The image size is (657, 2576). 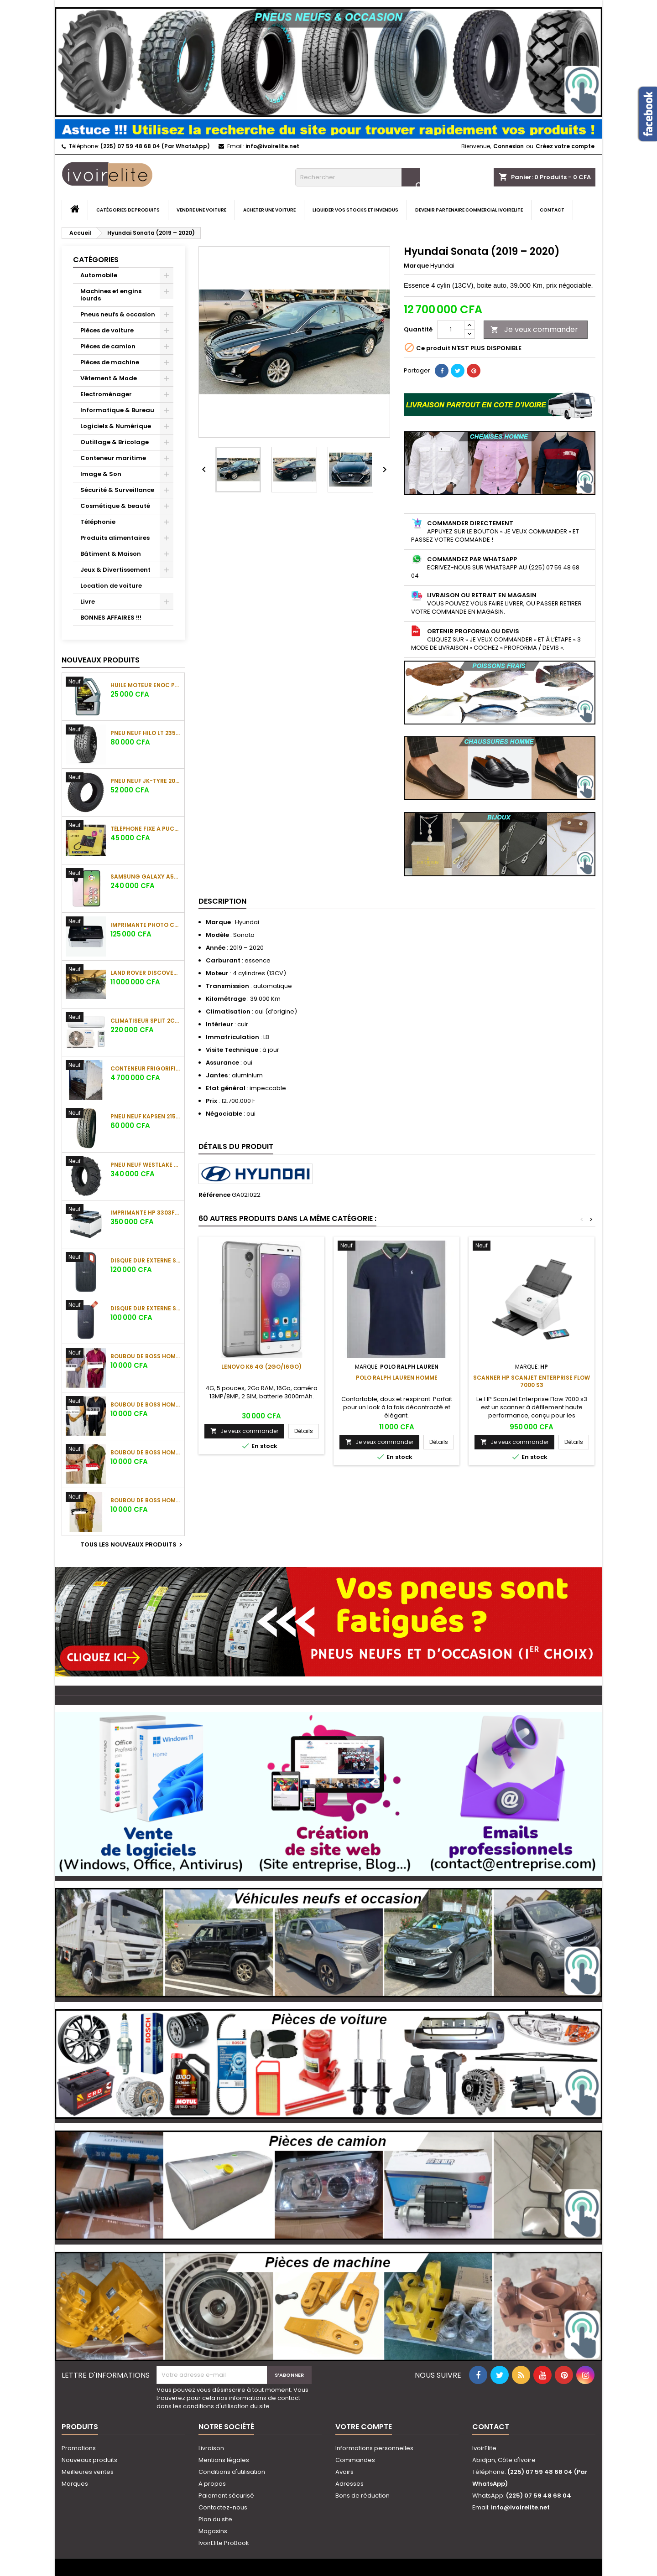 I want to click on Informatique & Bureau, so click(x=117, y=410).